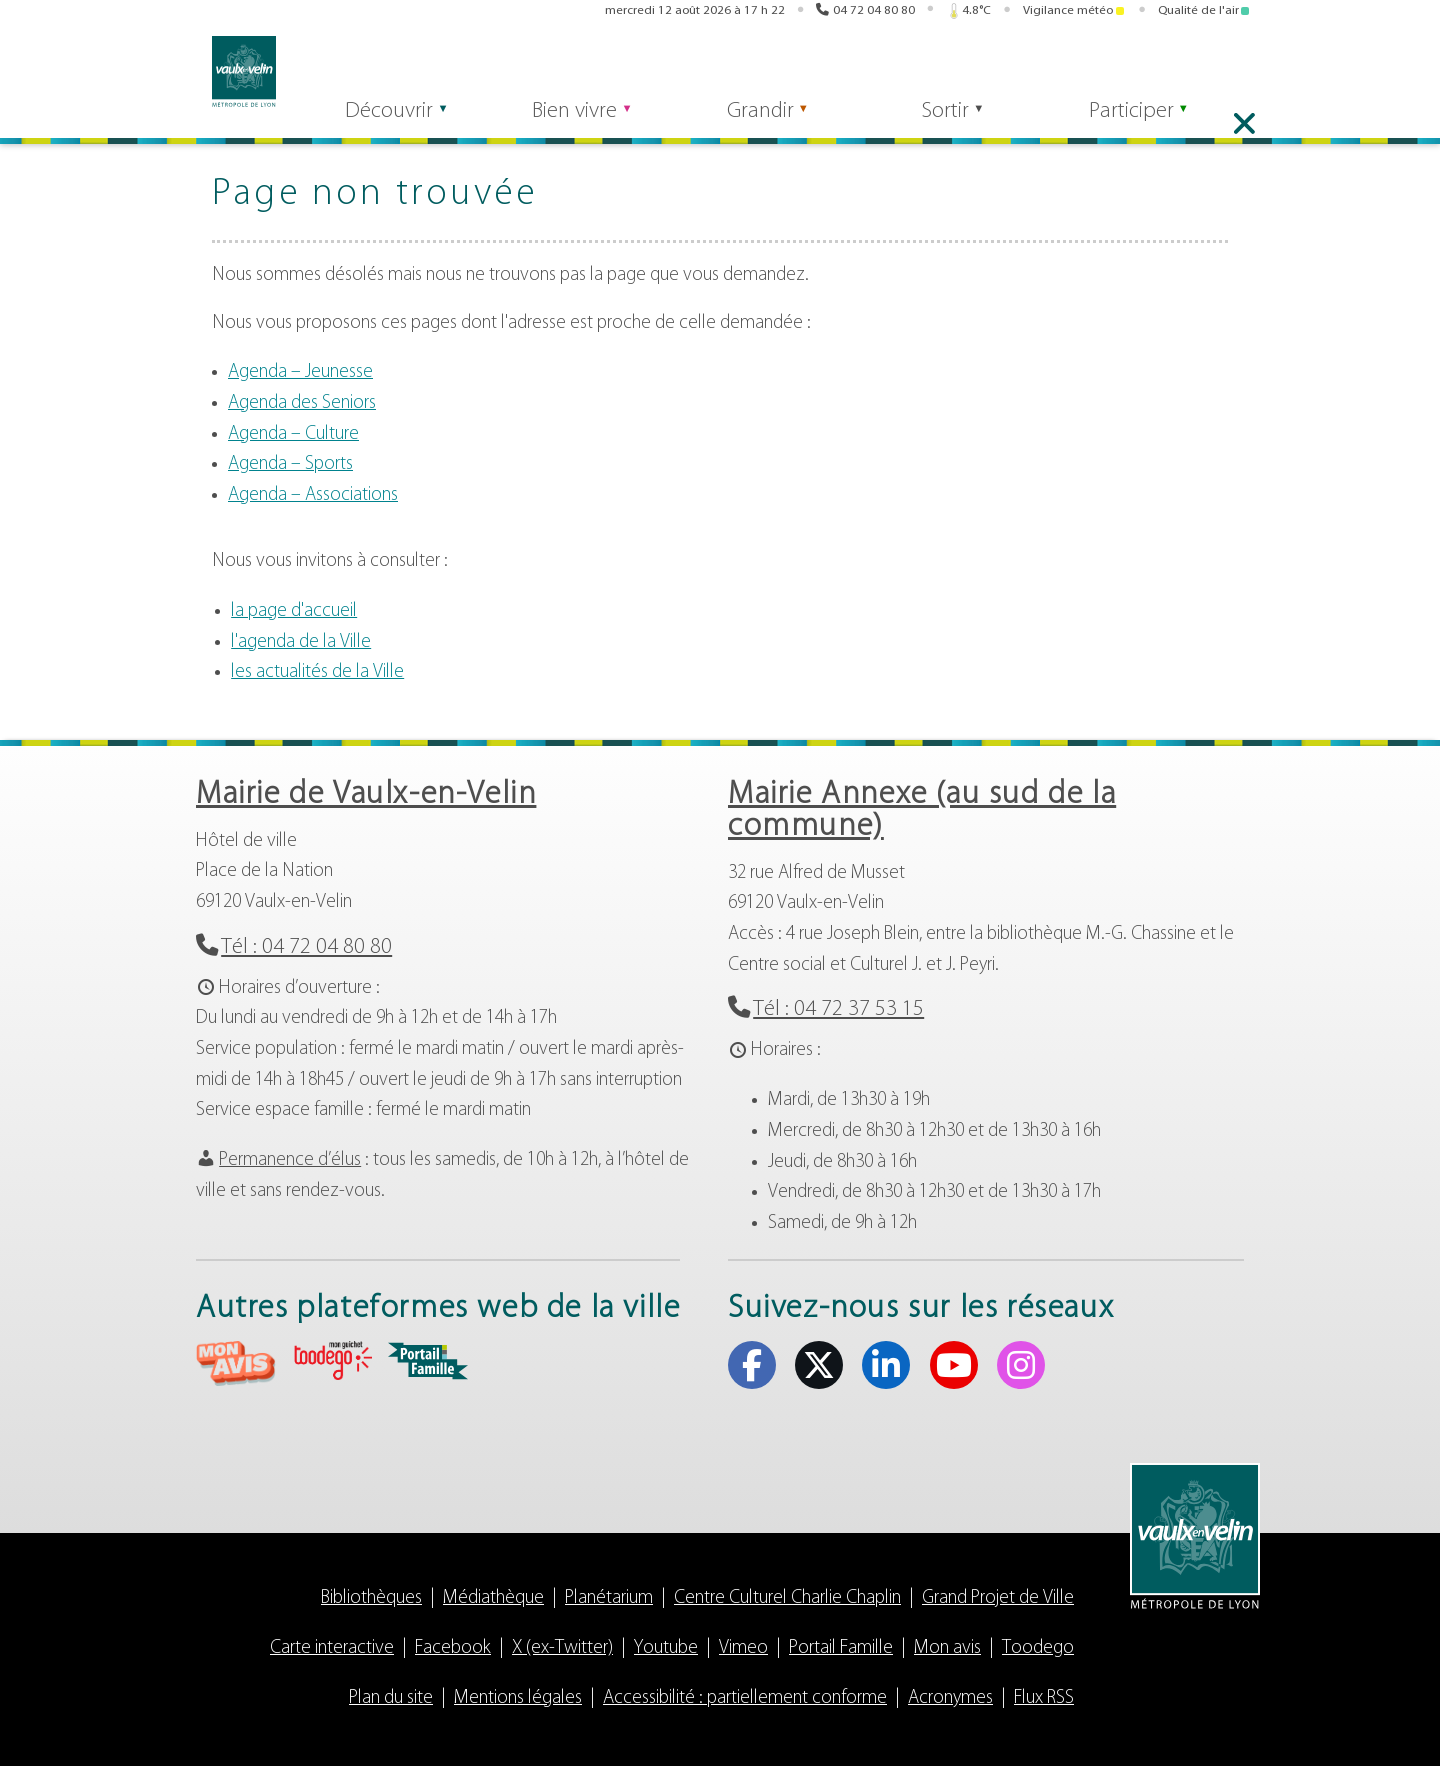  Describe the element at coordinates (366, 795) in the screenshot. I see `Mairie de Vaulx-en-Velin` at that location.